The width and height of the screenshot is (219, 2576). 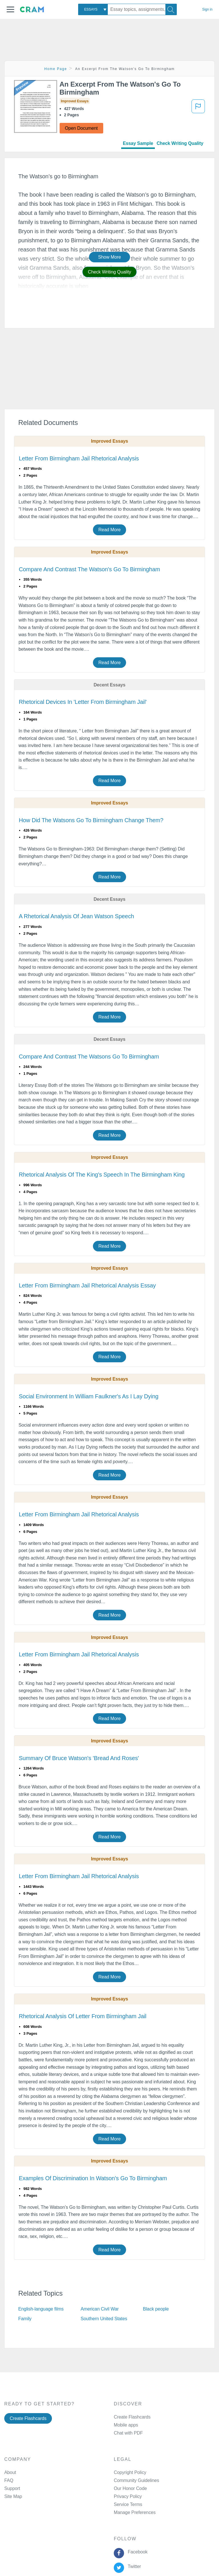 What do you see at coordinates (136, 2551) in the screenshot?
I see `Facebook` at bounding box center [136, 2551].